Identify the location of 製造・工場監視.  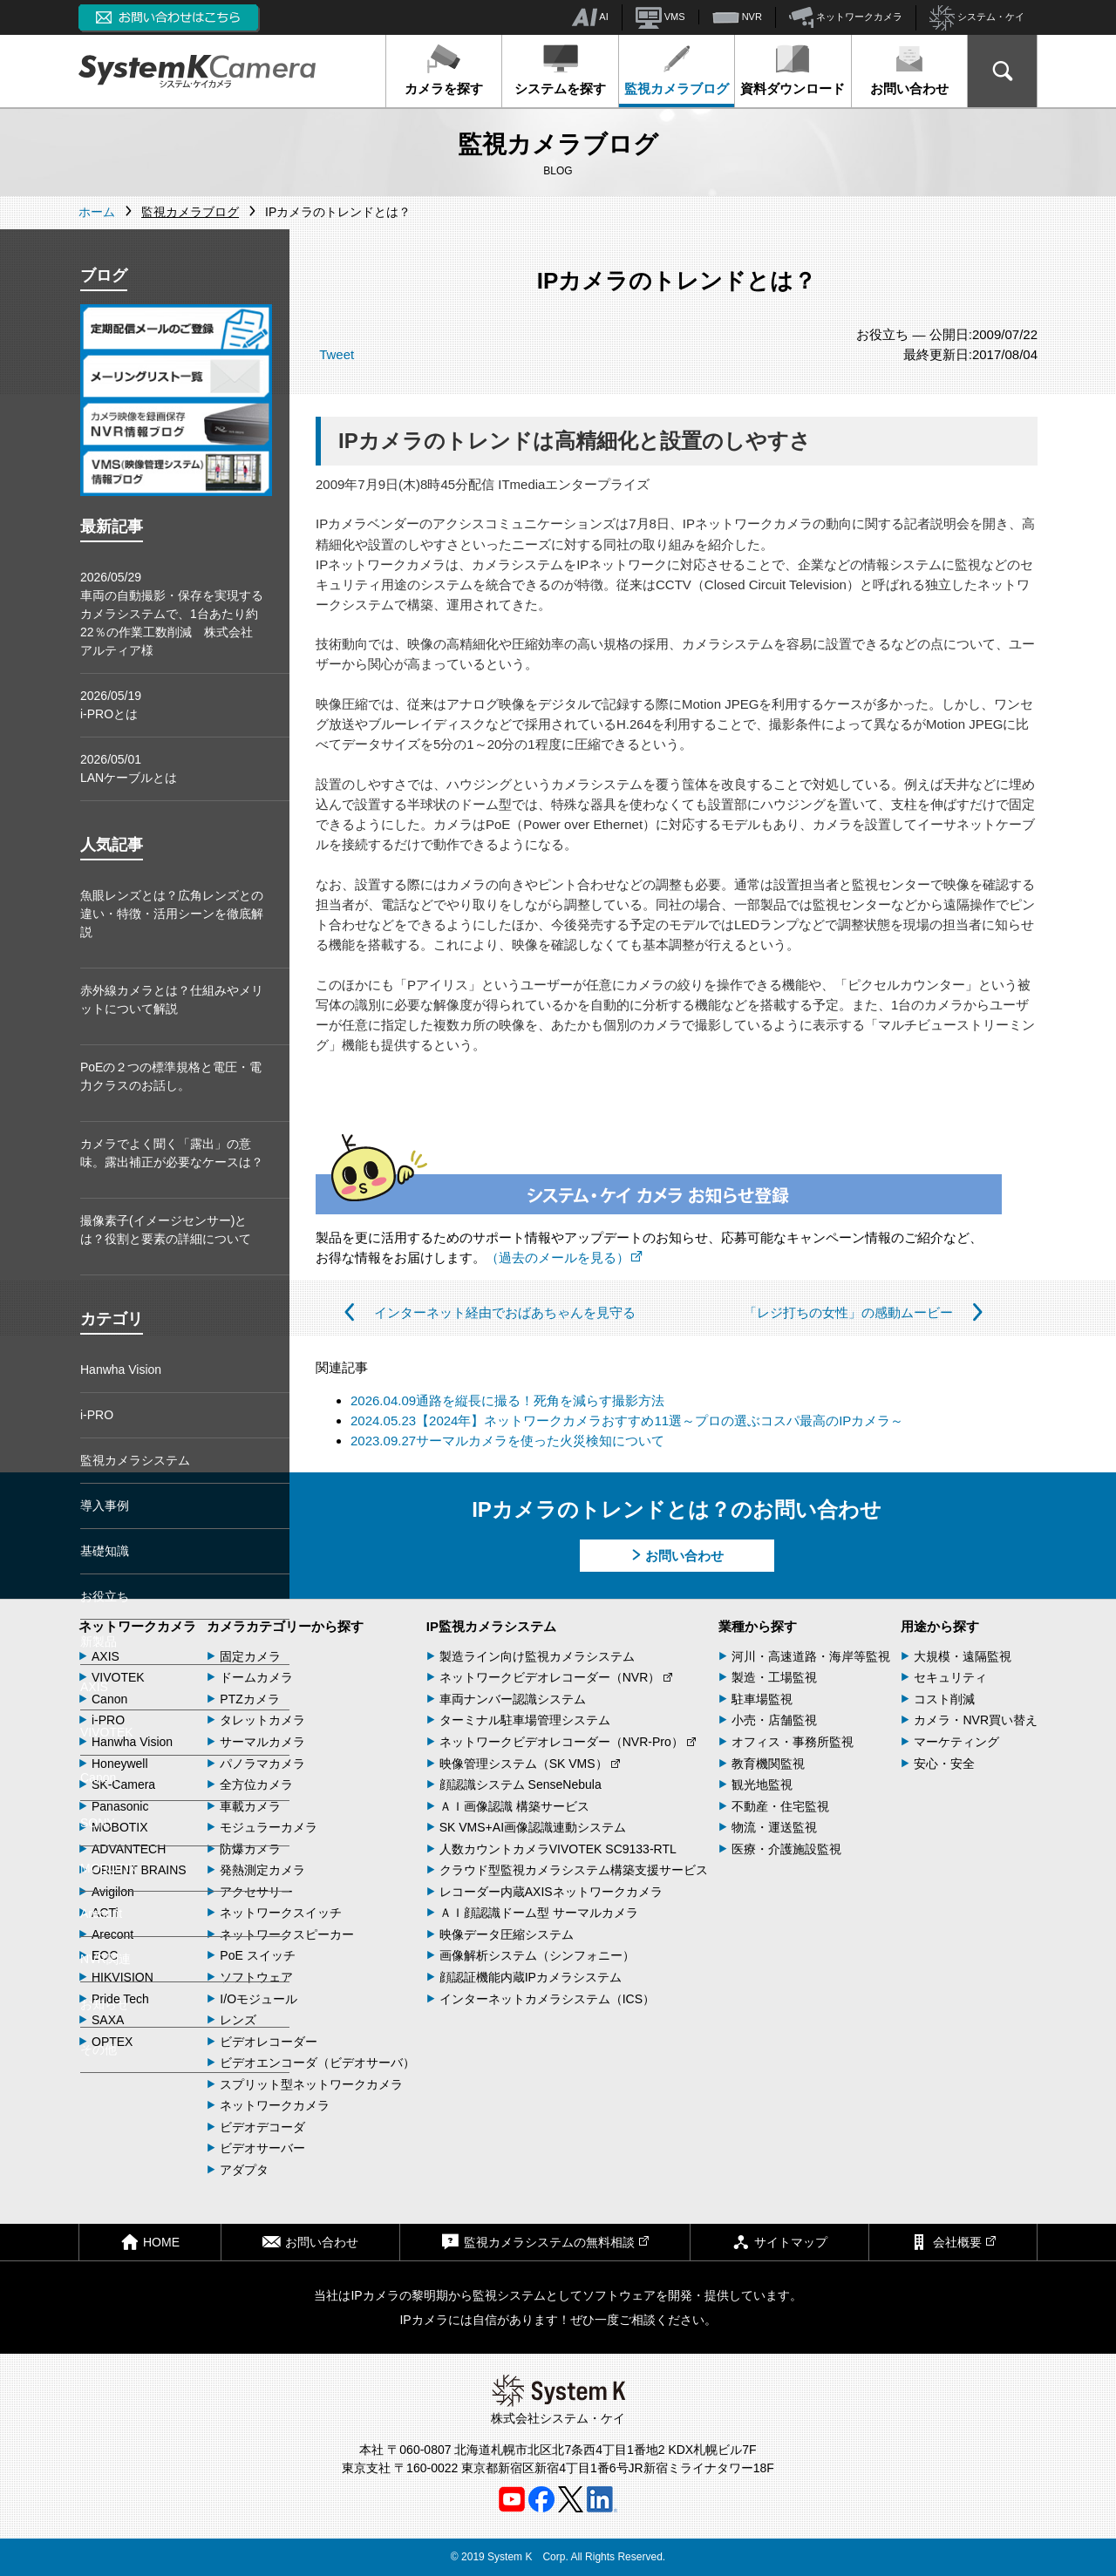
(774, 1677).